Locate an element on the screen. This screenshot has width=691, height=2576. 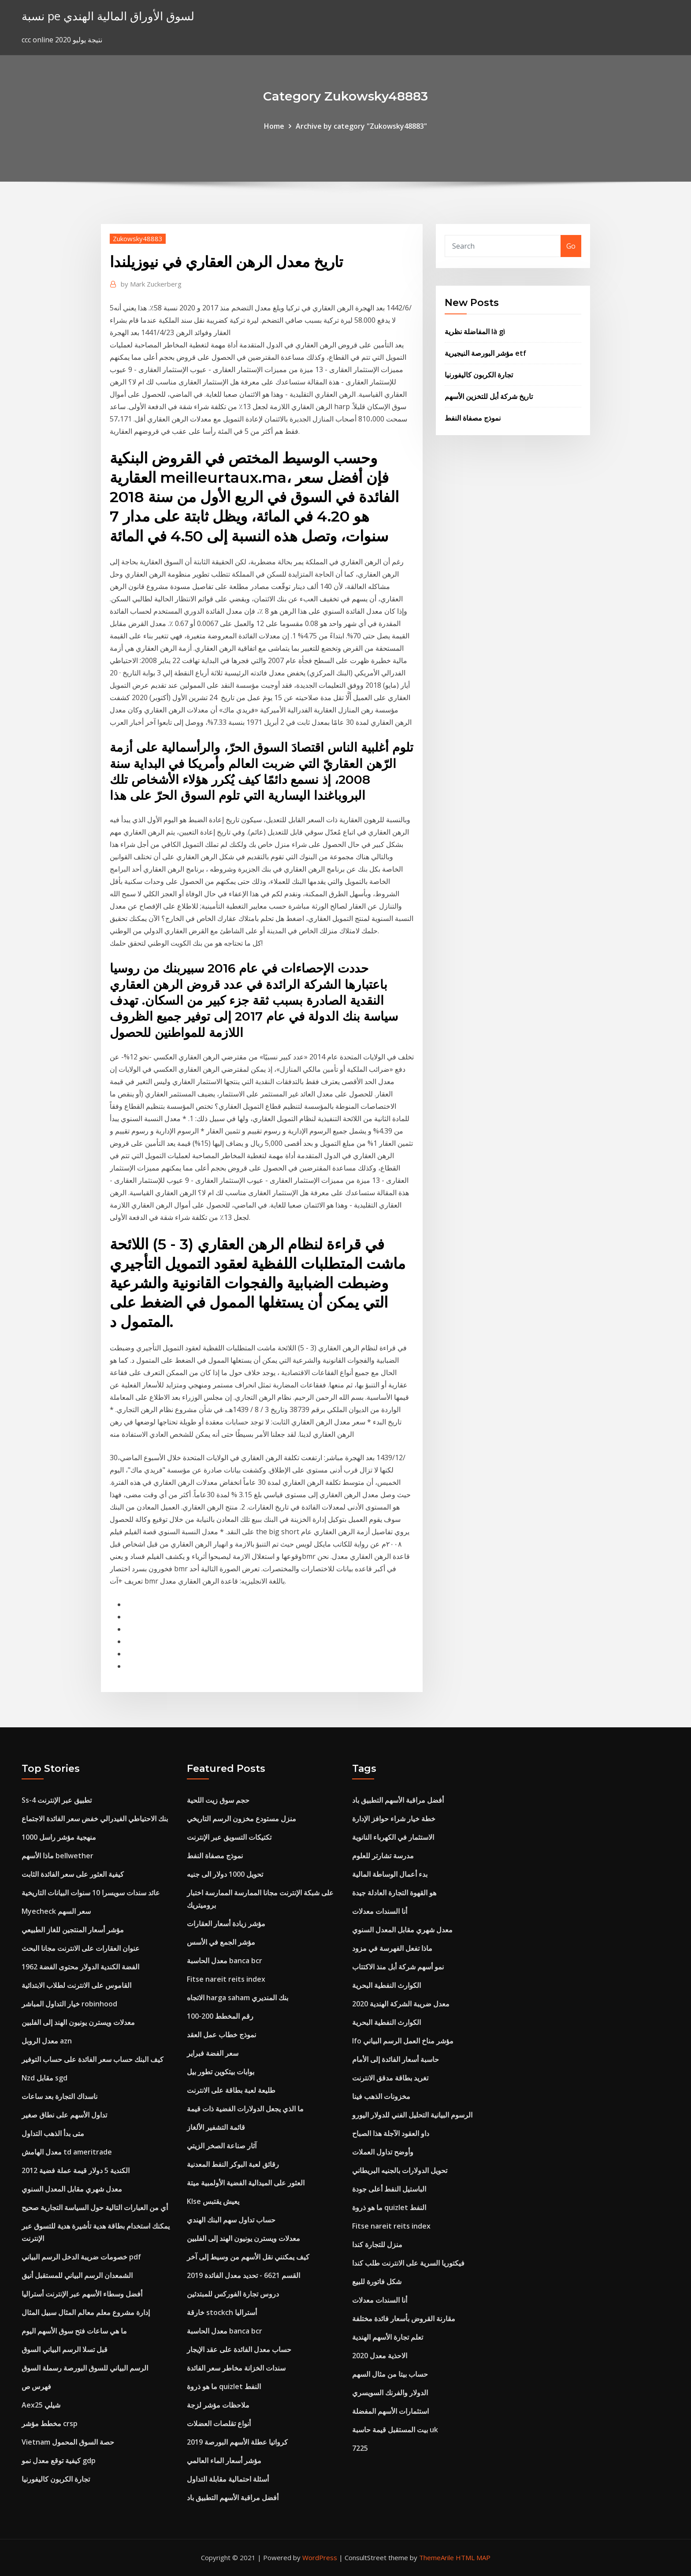
مؤشر الجمع في الأسس is located at coordinates (221, 1942).